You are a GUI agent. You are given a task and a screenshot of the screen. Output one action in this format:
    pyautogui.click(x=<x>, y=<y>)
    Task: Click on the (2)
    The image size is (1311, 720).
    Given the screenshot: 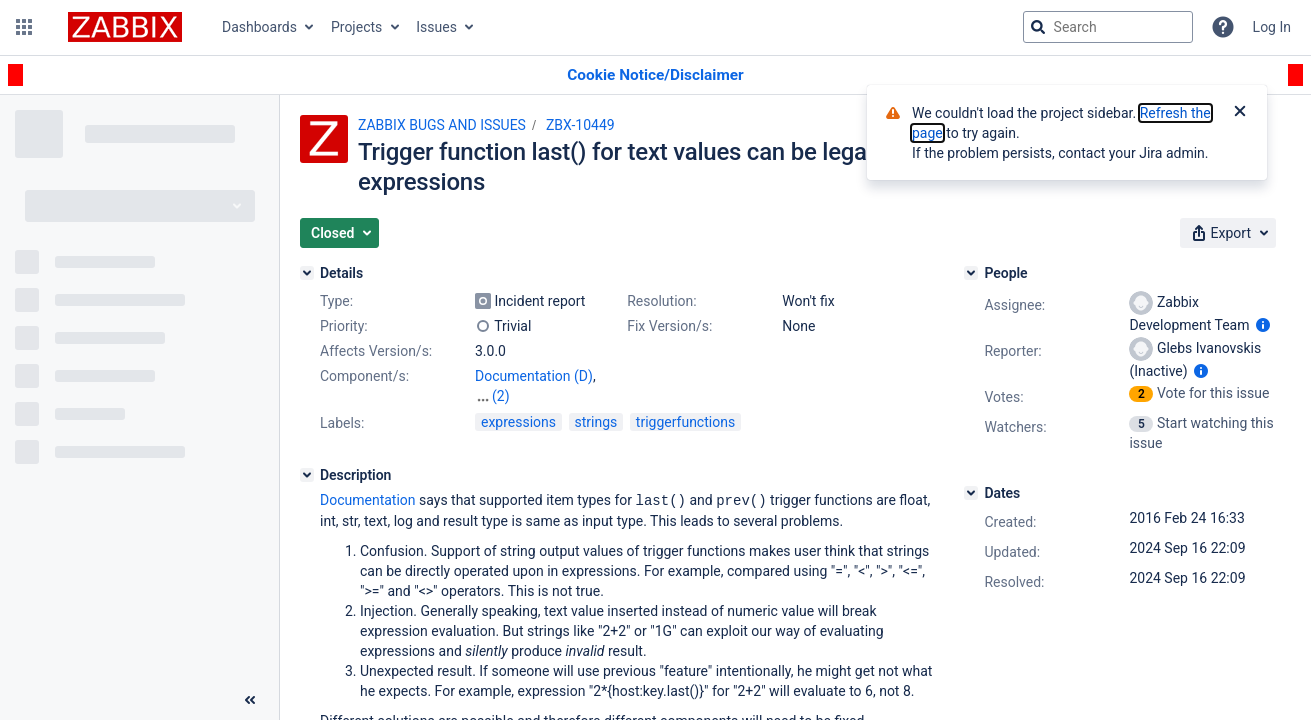 What is the action you would take?
    pyautogui.click(x=501, y=396)
    